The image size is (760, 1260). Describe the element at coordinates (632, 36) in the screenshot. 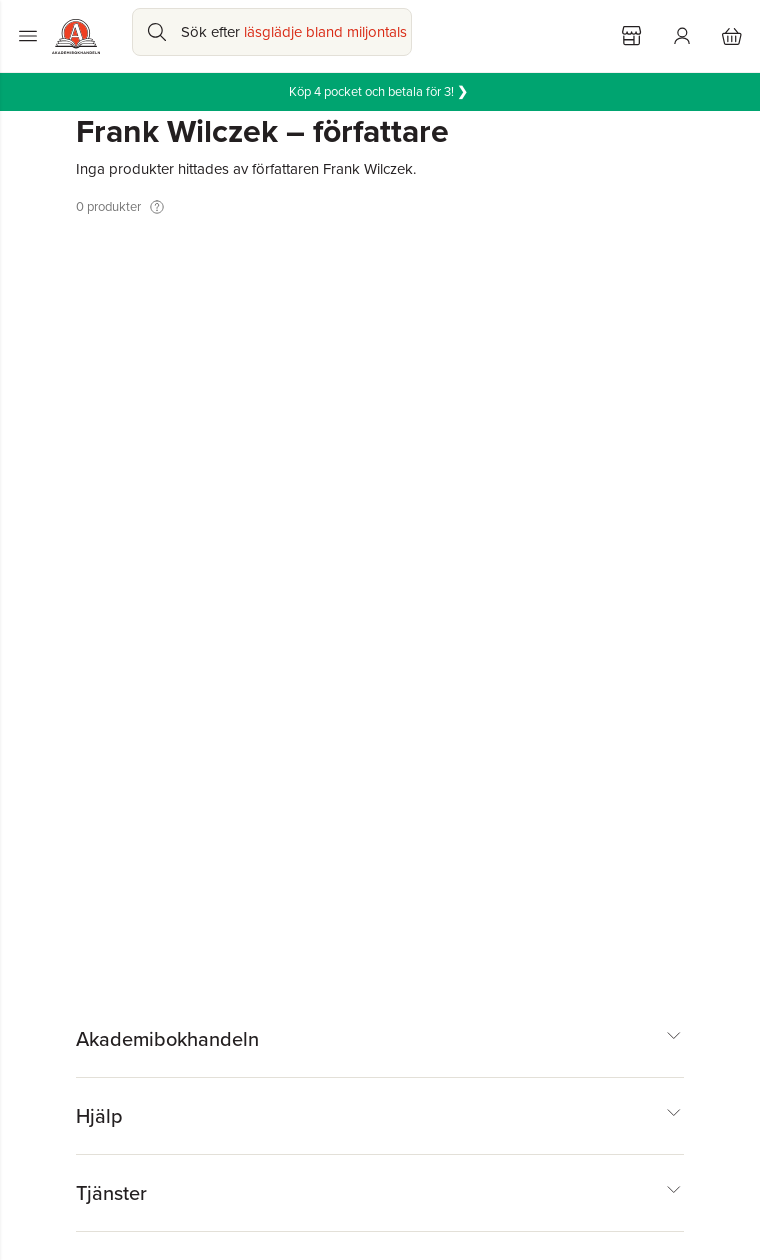

I see `[Välj butik]` at that location.